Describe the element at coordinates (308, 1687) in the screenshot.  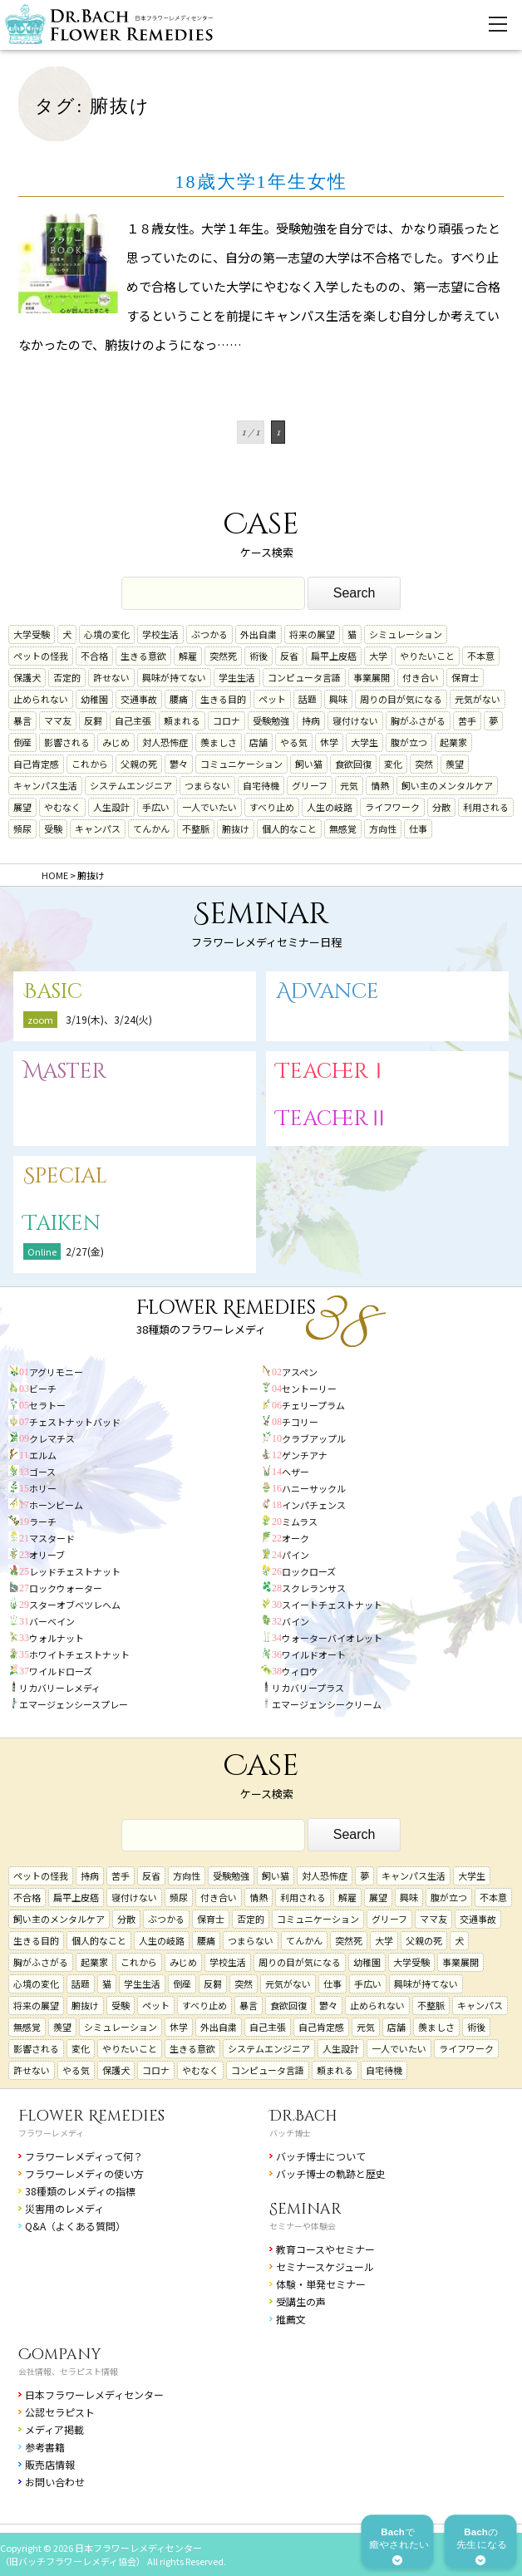
I see `リカバリープラス` at that location.